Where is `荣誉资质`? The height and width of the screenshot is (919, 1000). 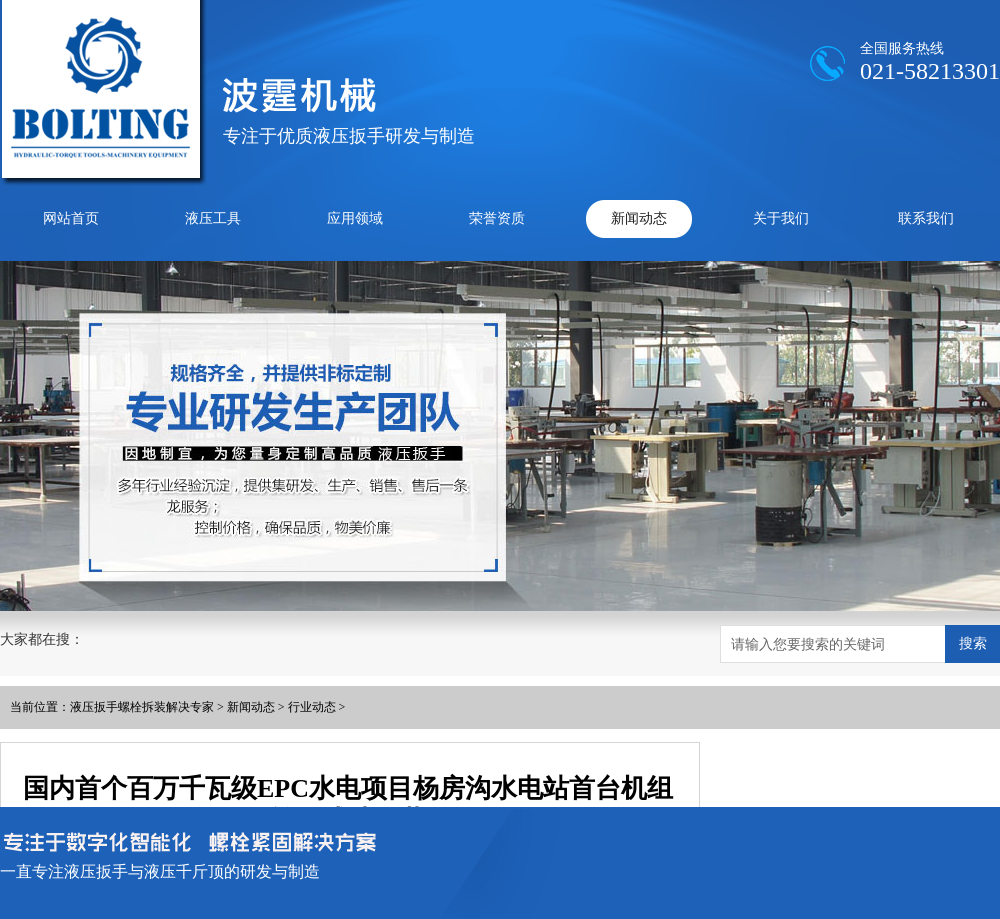 荣誉资质 is located at coordinates (497, 218).